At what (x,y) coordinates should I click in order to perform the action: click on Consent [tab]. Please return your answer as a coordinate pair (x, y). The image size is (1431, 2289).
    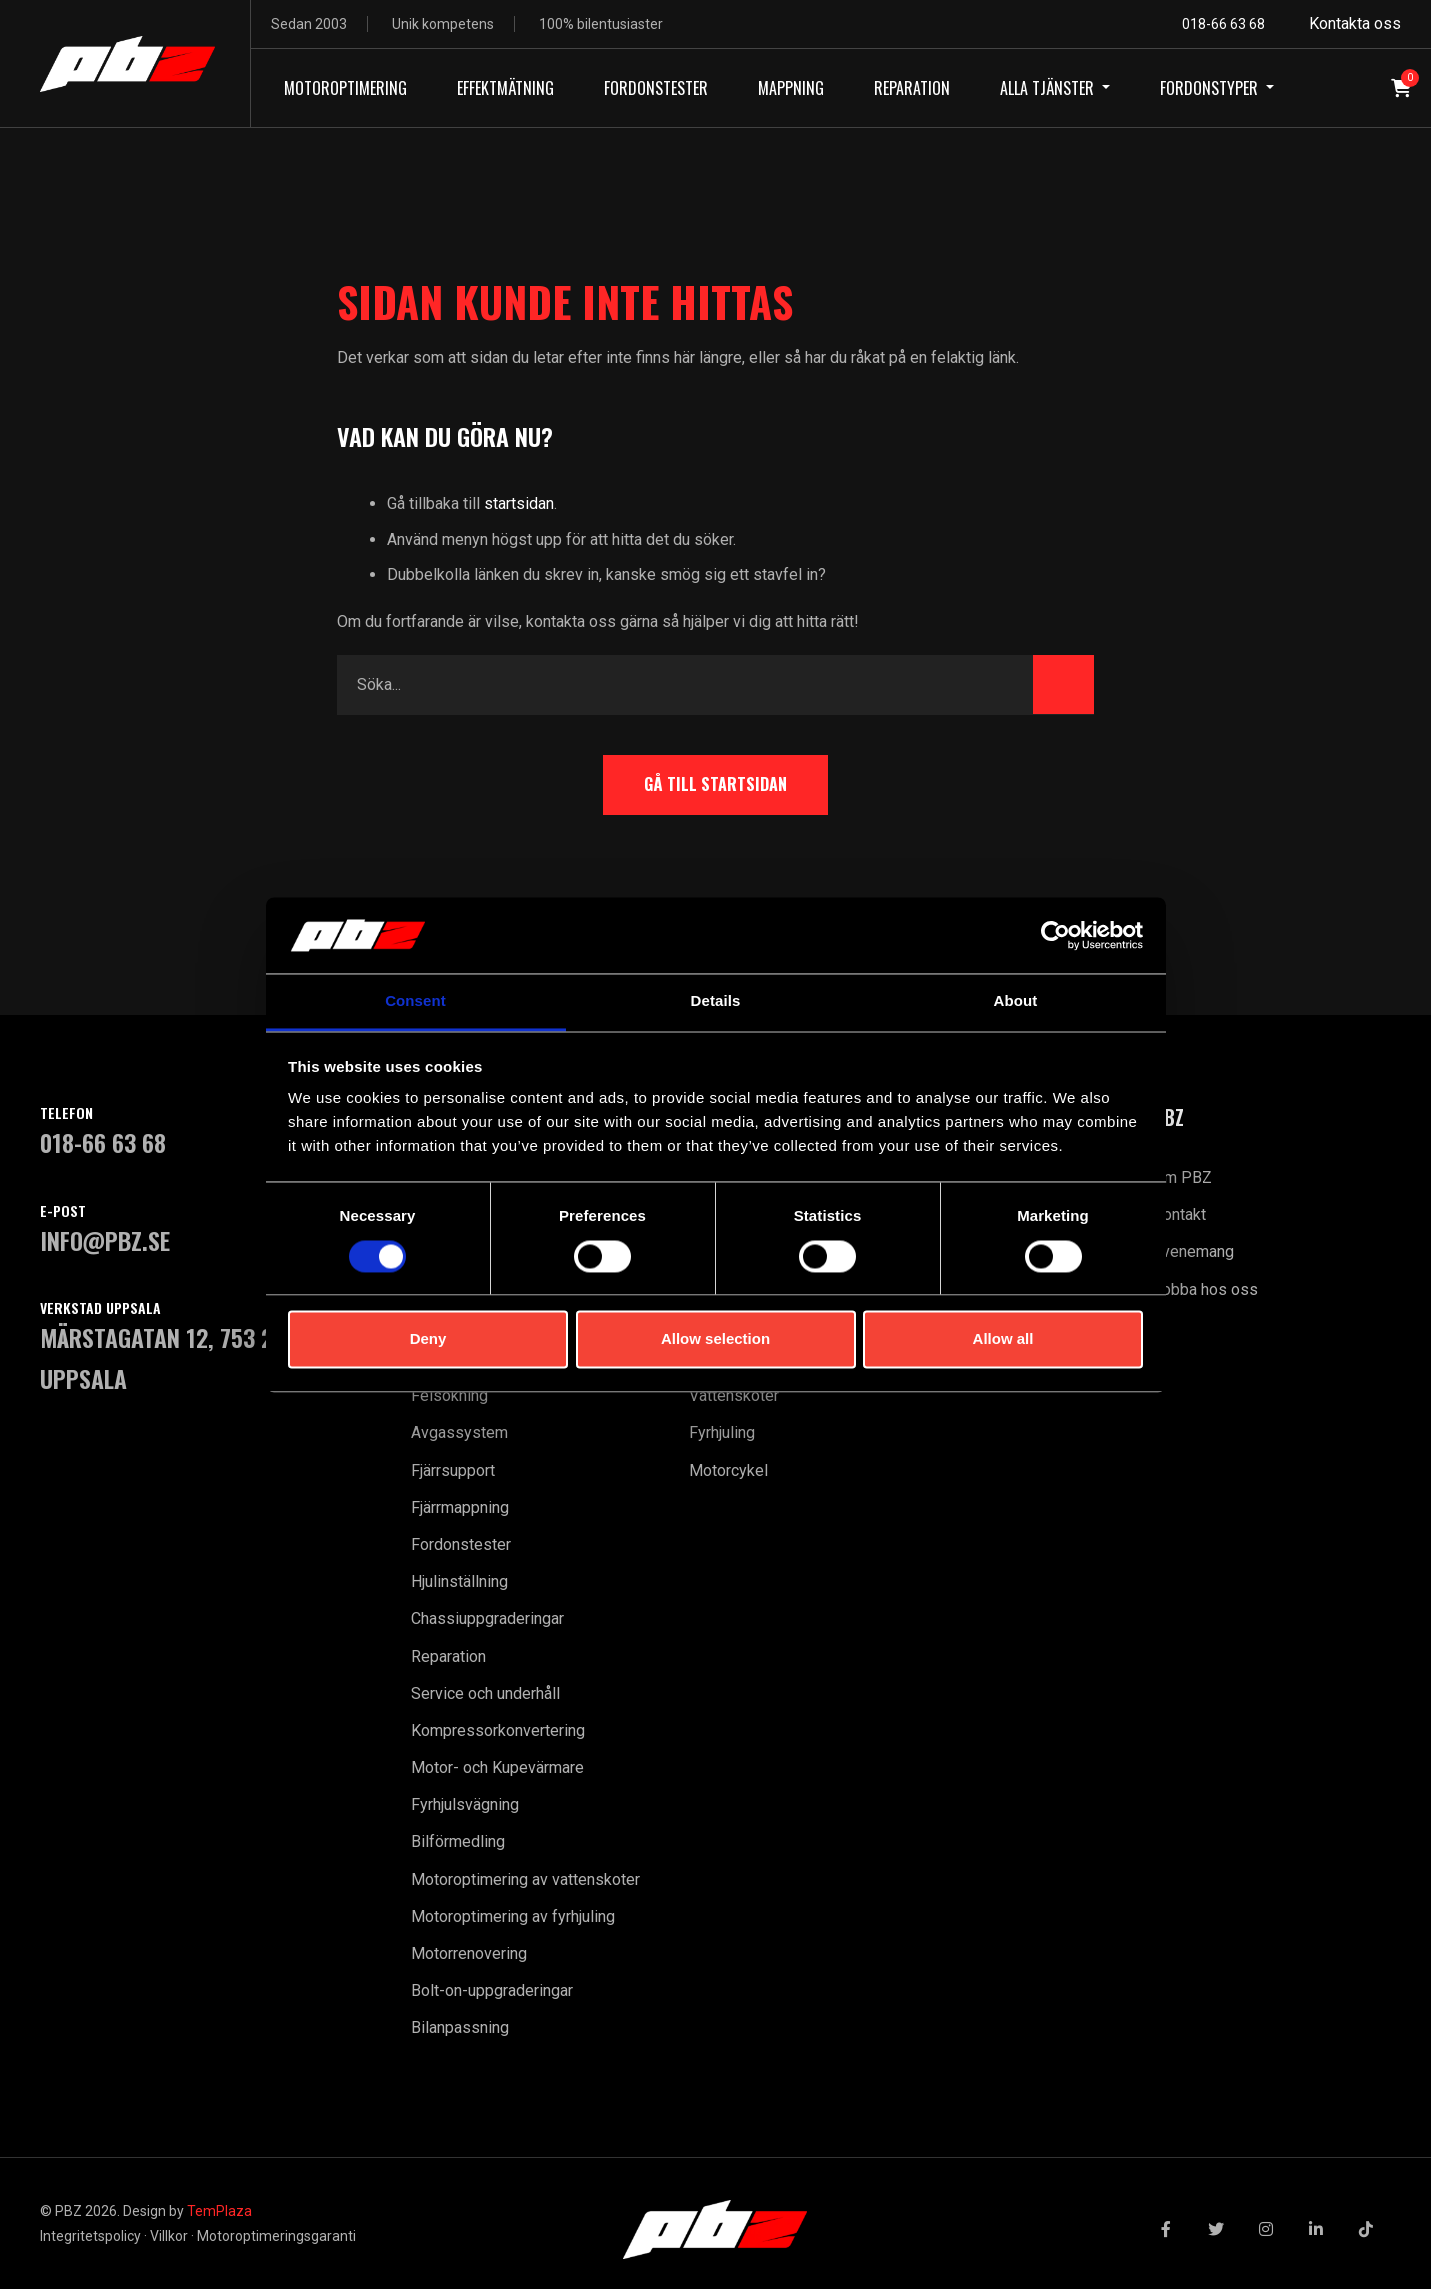
    Looking at the image, I should click on (415, 1001).